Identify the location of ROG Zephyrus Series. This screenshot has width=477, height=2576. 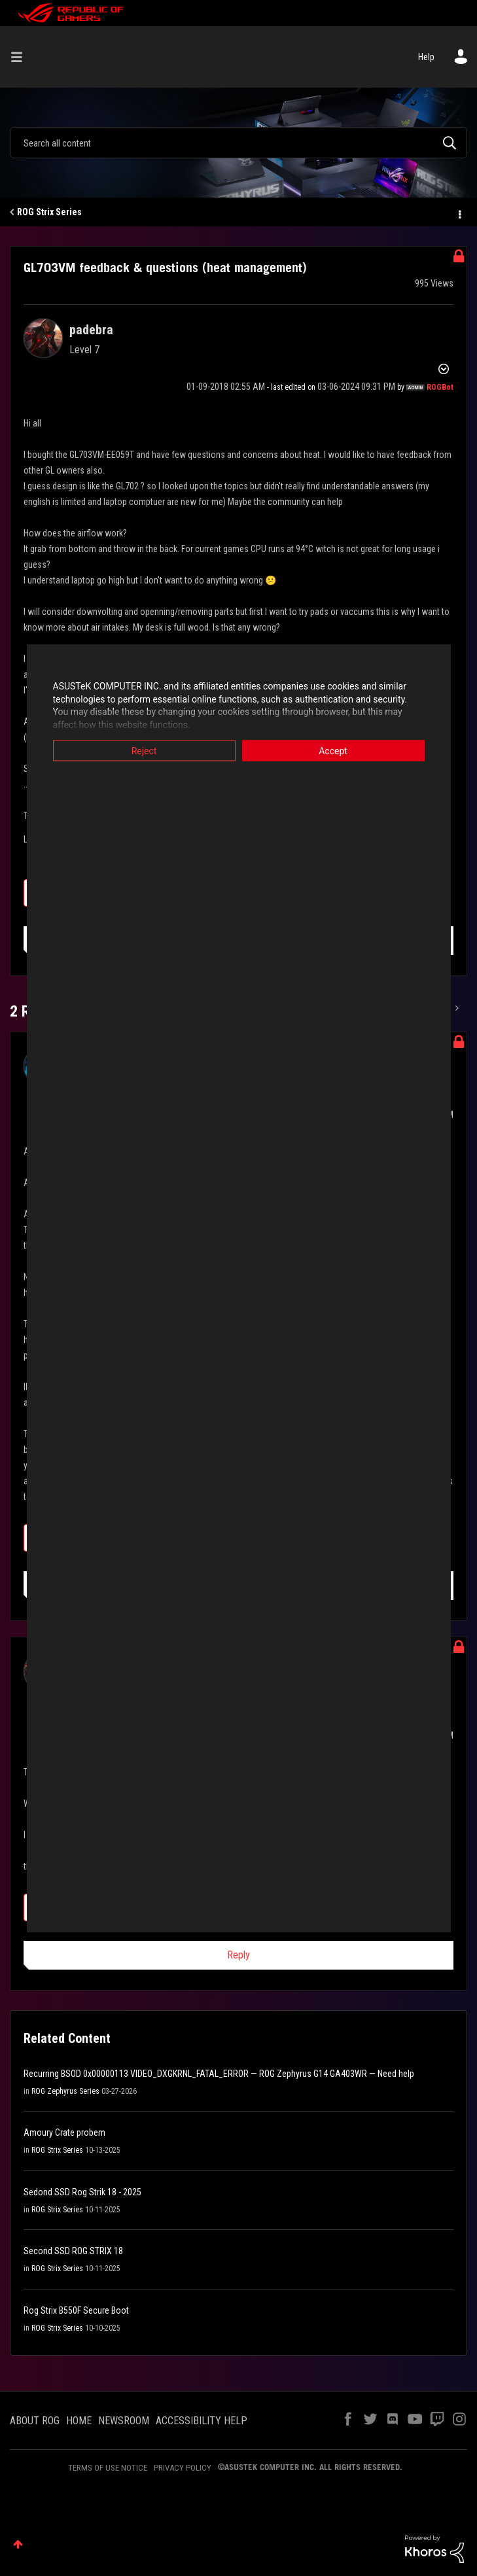
(65, 2091).